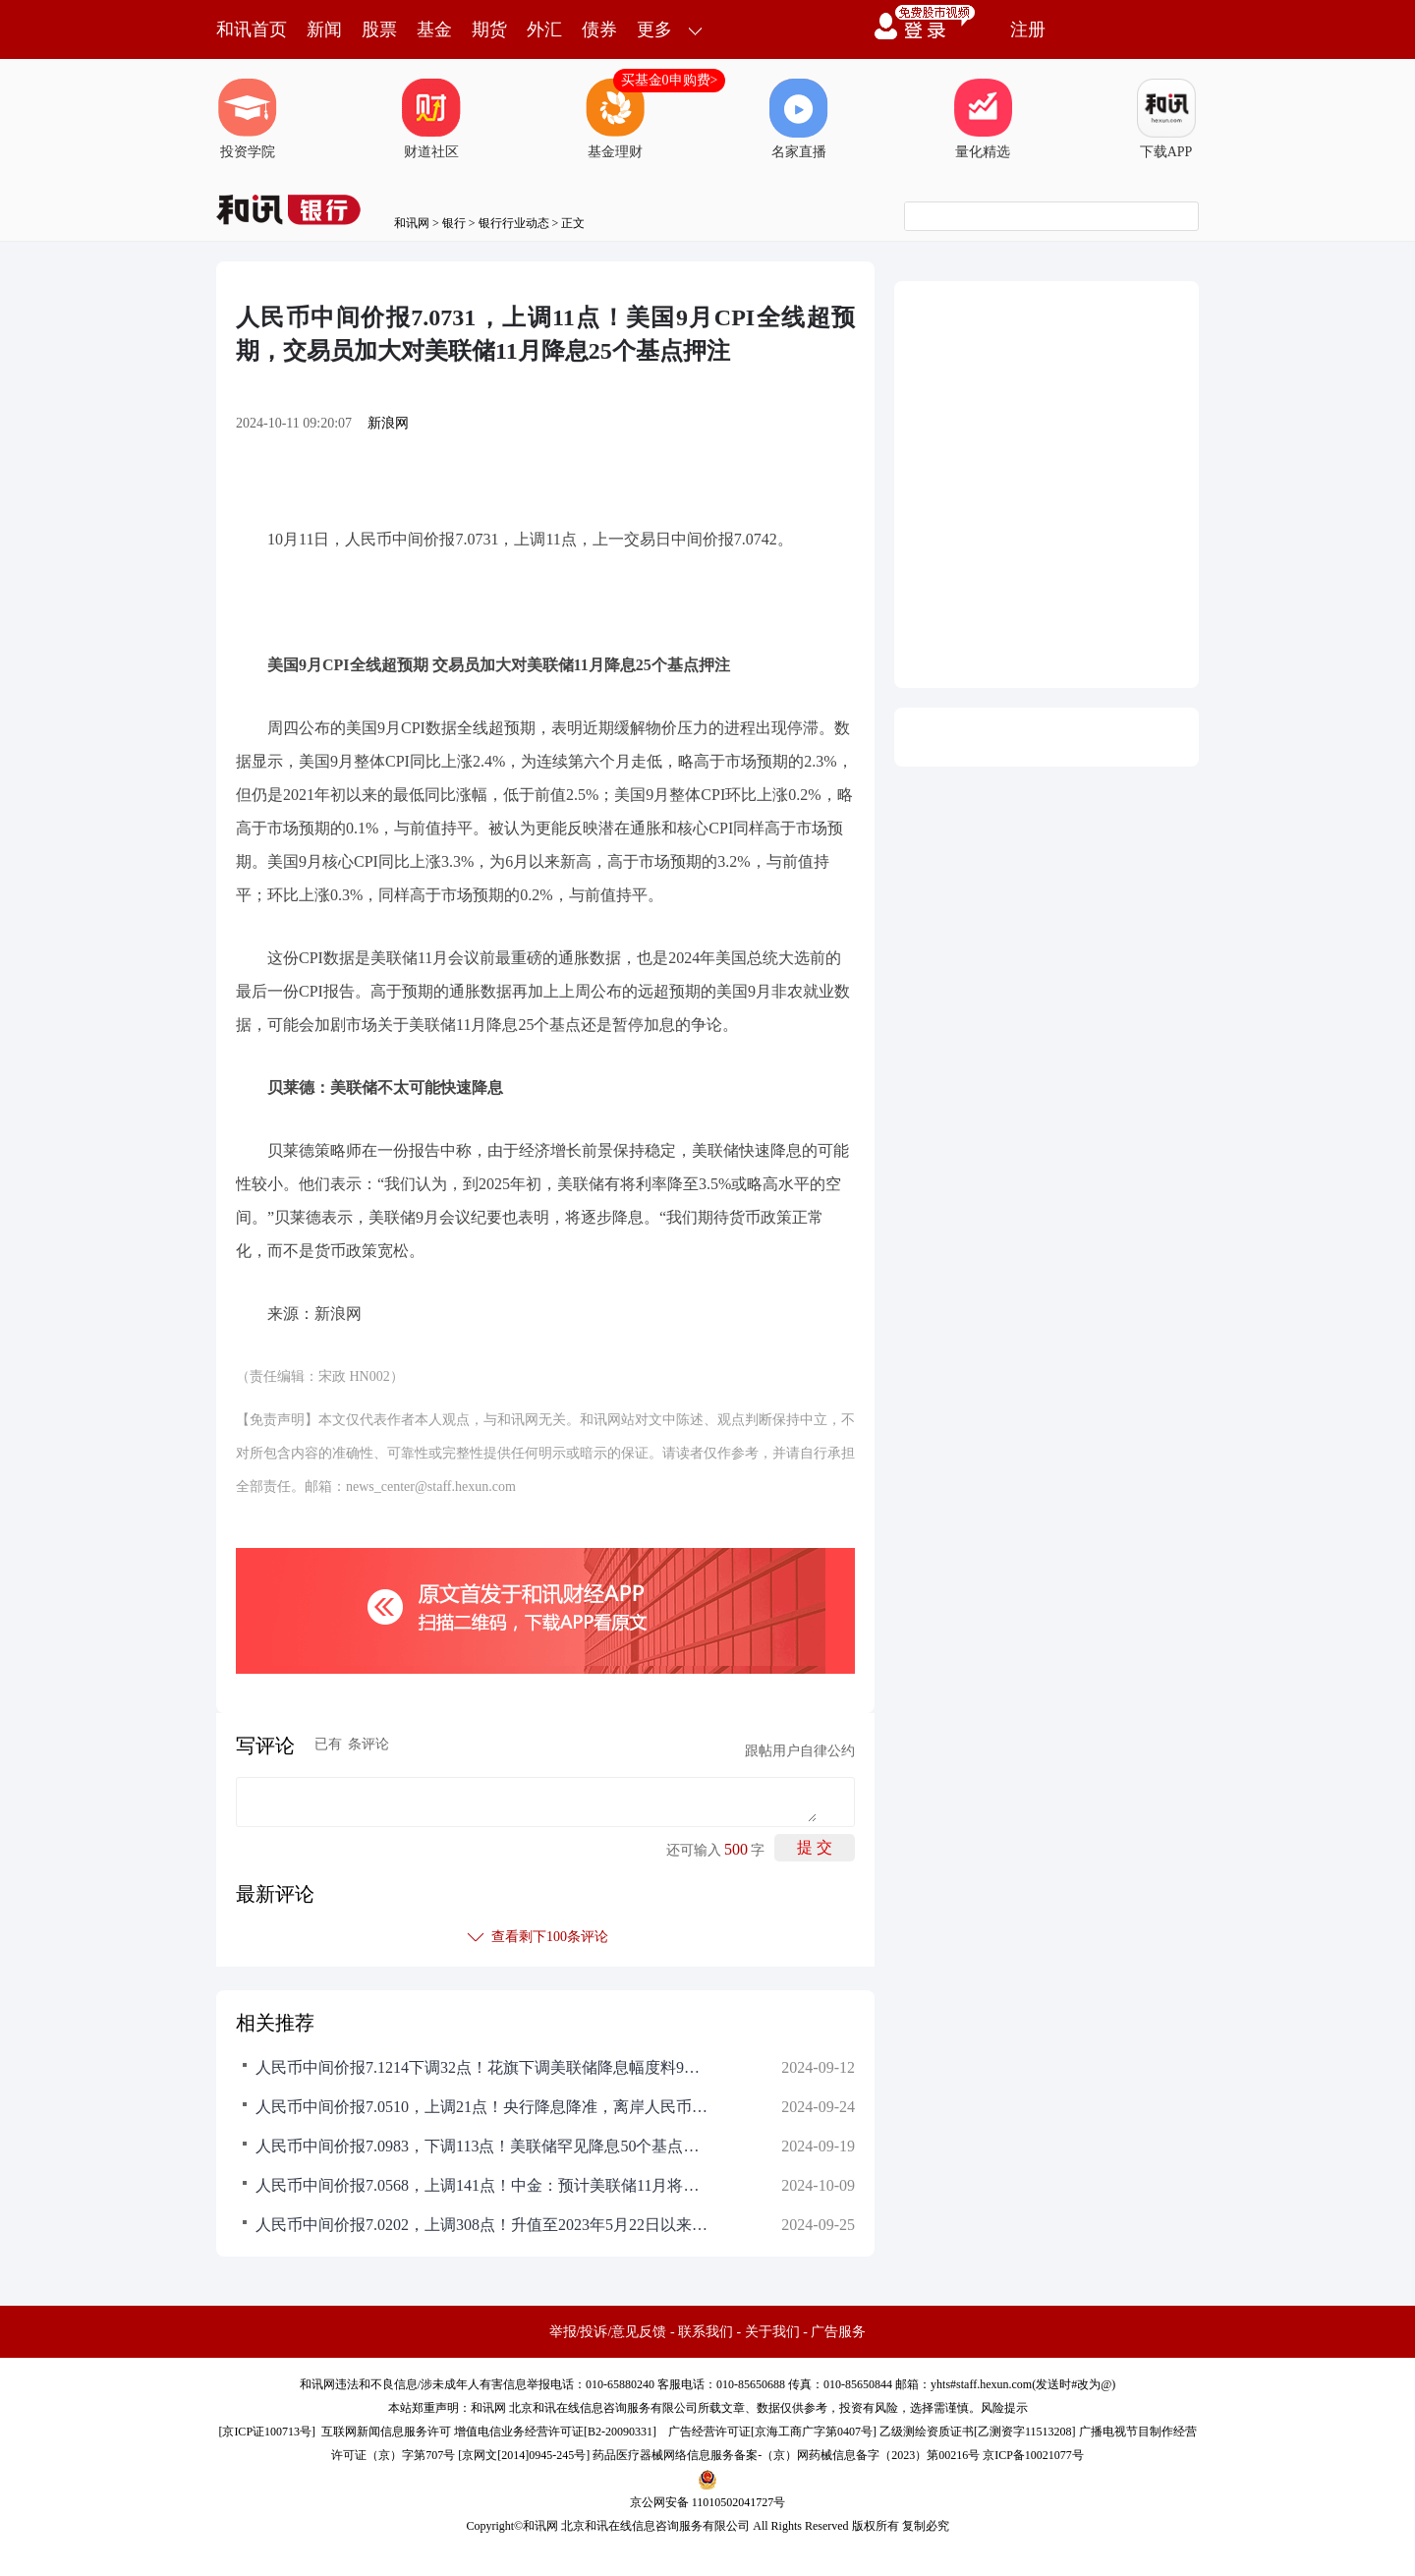  Describe the element at coordinates (599, 29) in the screenshot. I see `债券` at that location.